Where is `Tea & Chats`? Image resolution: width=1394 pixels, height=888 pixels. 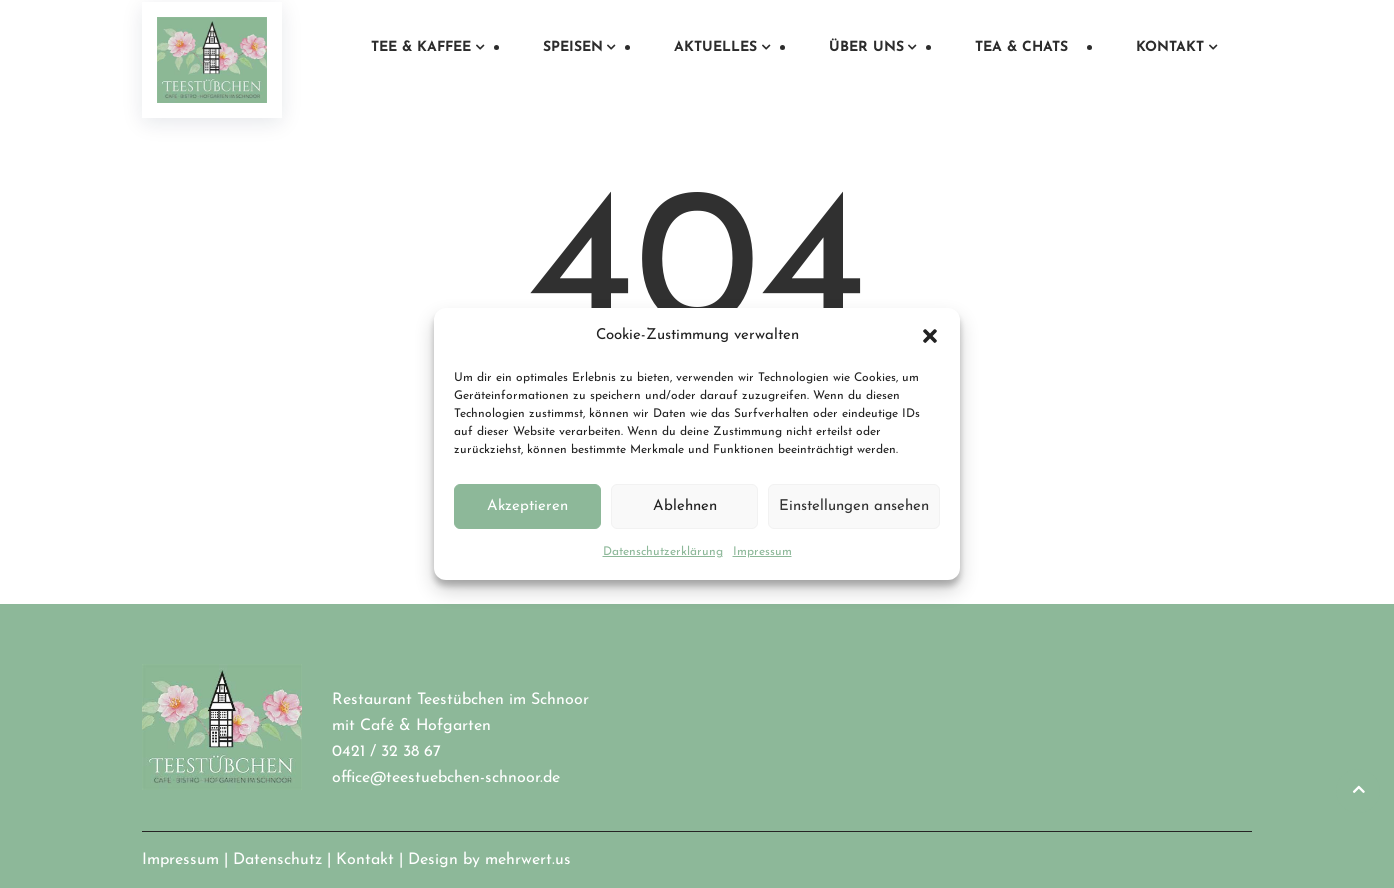 Tea & Chats is located at coordinates (1021, 47).